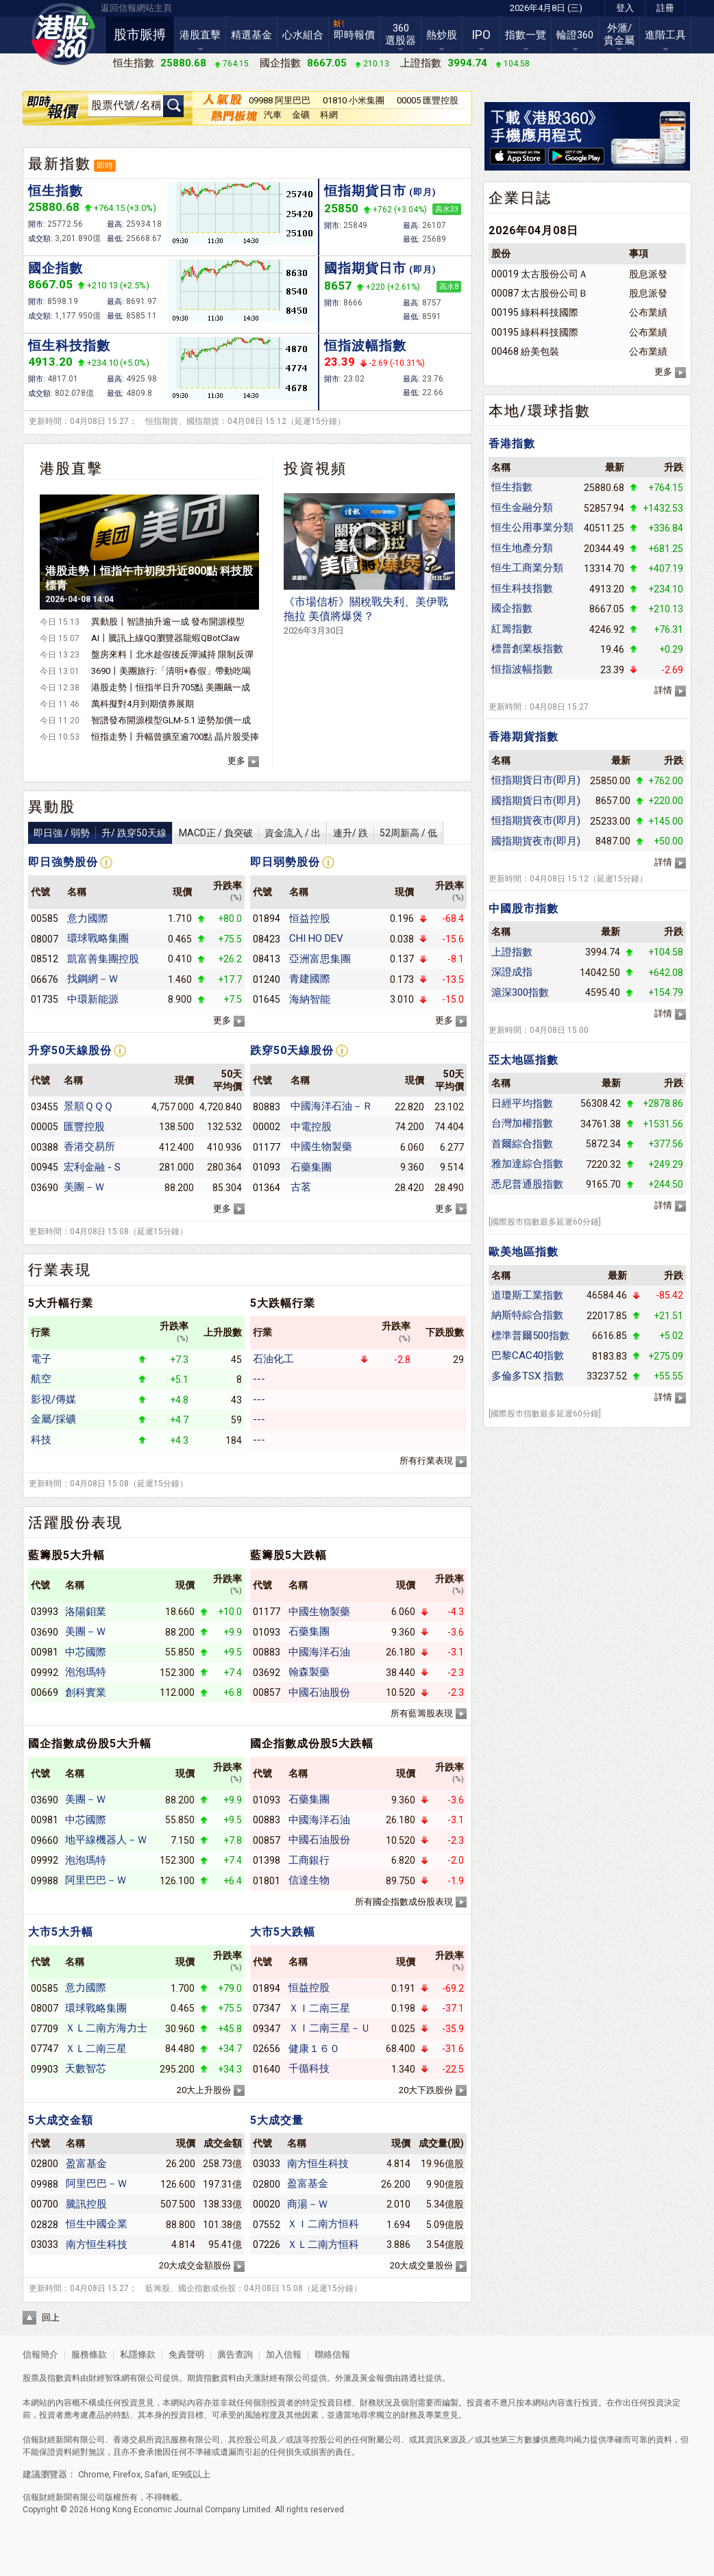 The height and width of the screenshot is (2576, 714). Describe the element at coordinates (534, 312) in the screenshot. I see `00195 綠科科技國際` at that location.